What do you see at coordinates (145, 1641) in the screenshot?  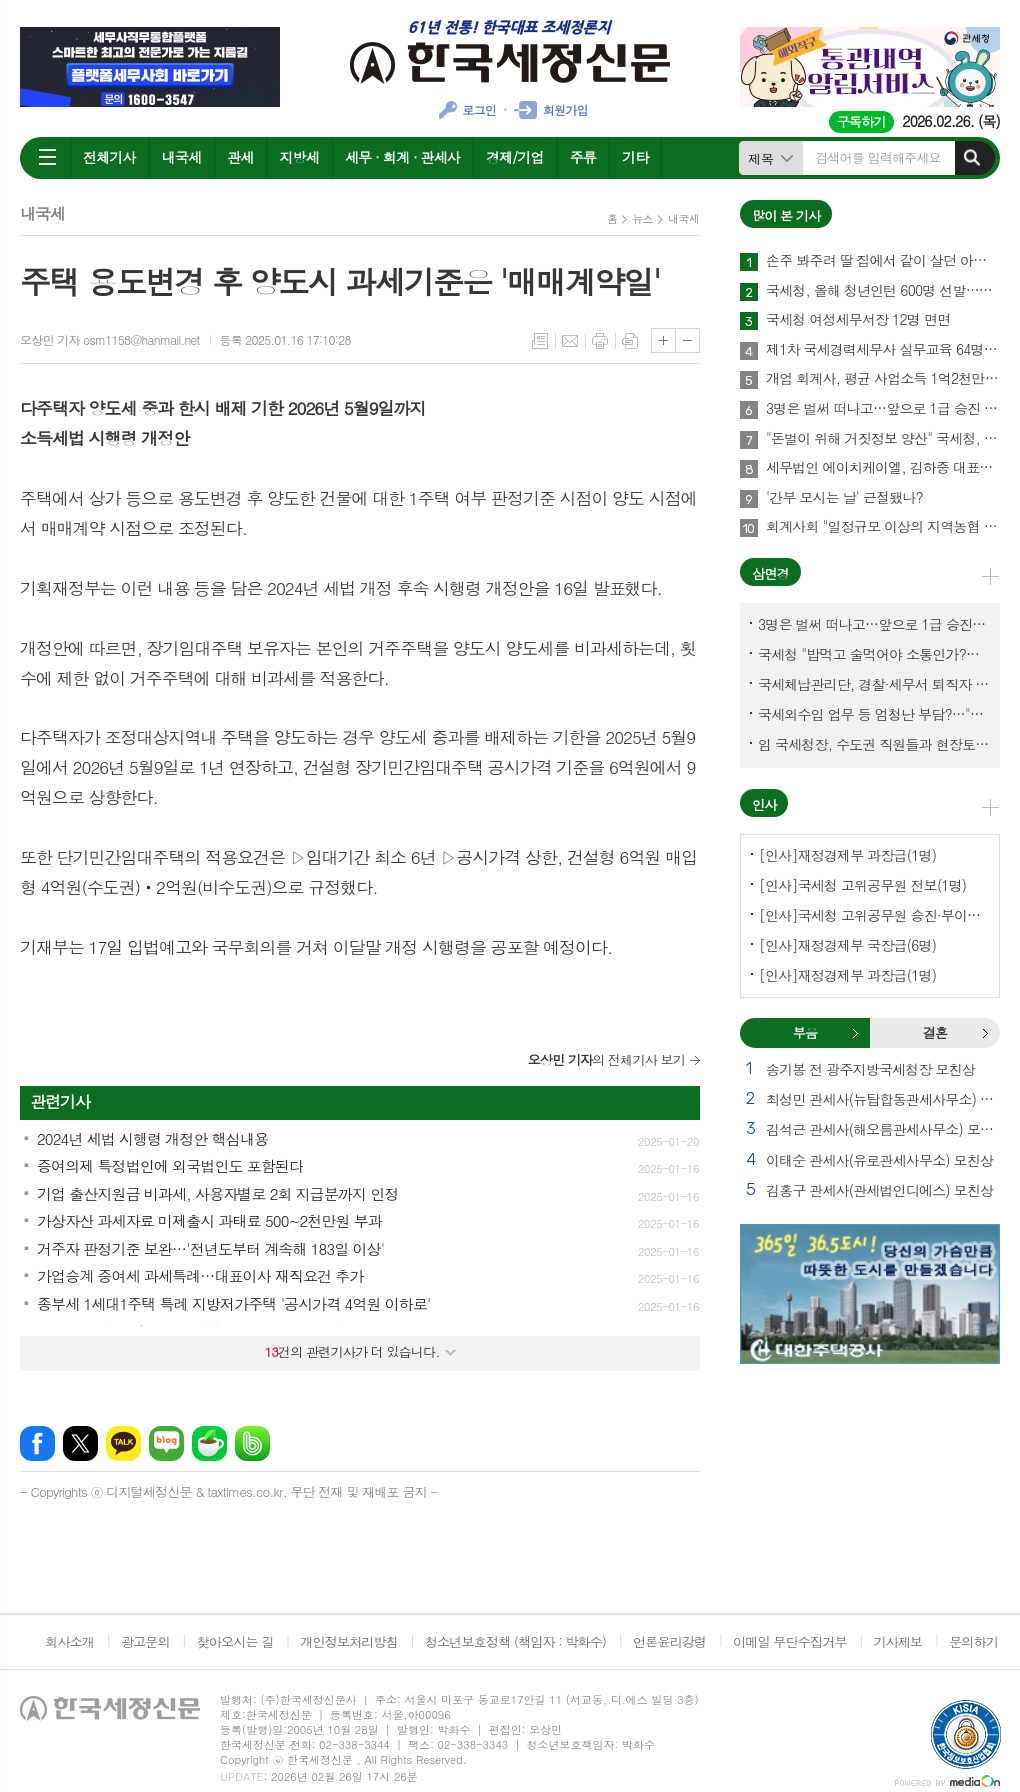 I see `광고문의` at bounding box center [145, 1641].